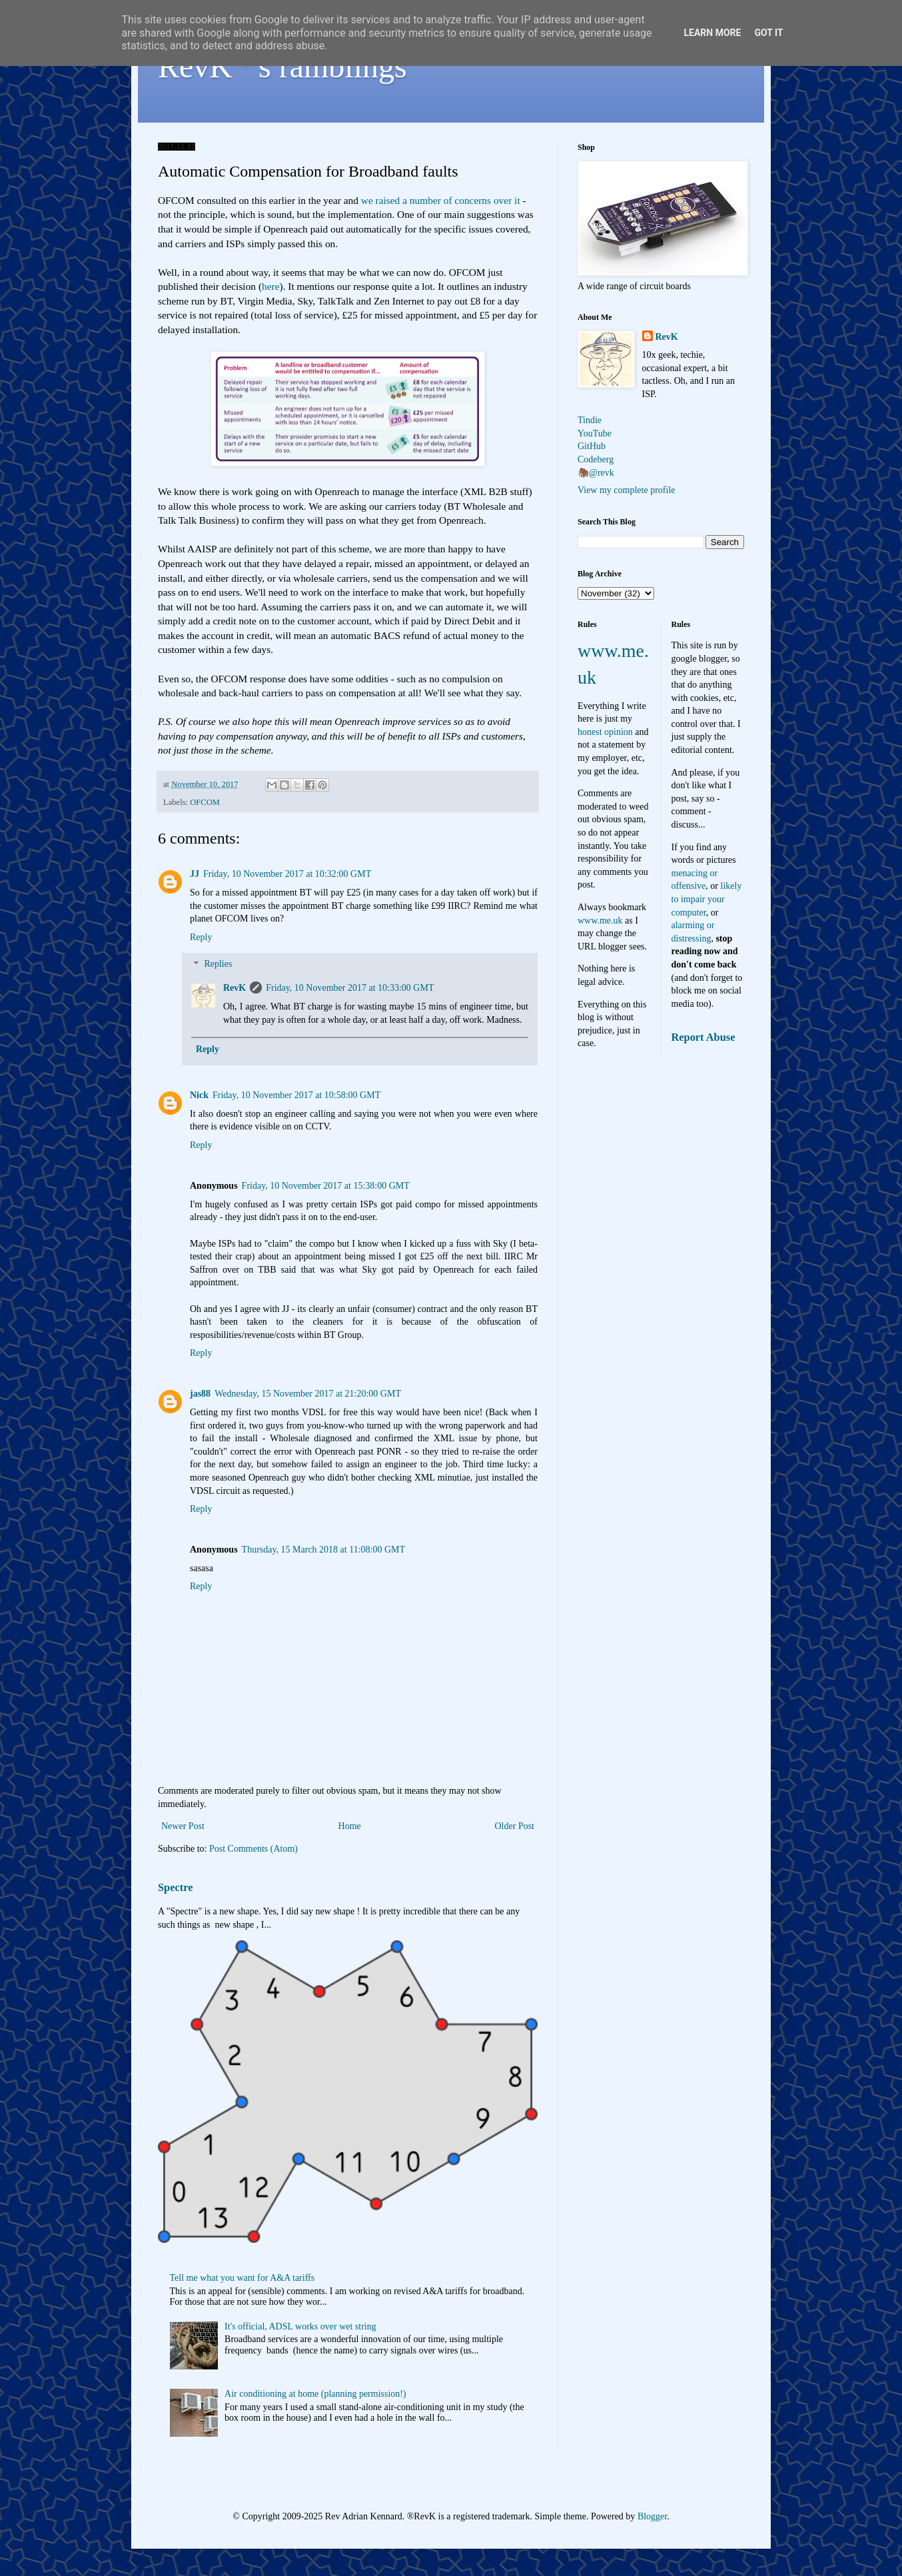 Image resolution: width=902 pixels, height=2576 pixels. Describe the element at coordinates (315, 2394) in the screenshot. I see `Air conditioning at home (planning permission!)` at that location.